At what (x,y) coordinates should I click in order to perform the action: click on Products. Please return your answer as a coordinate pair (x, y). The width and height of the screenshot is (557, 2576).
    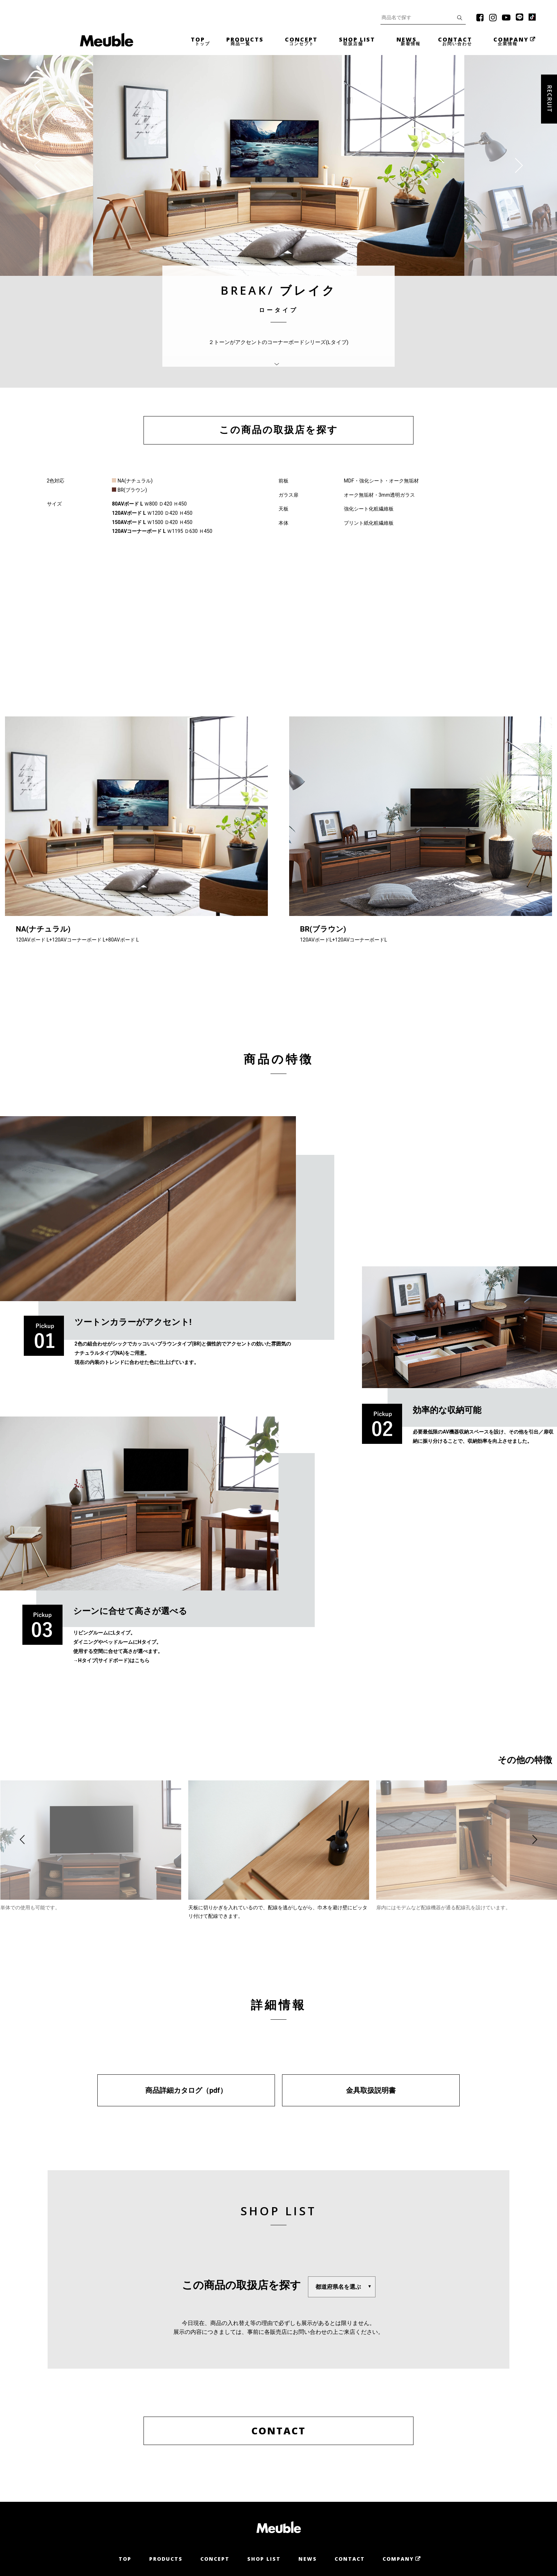
    Looking at the image, I should click on (166, 2558).